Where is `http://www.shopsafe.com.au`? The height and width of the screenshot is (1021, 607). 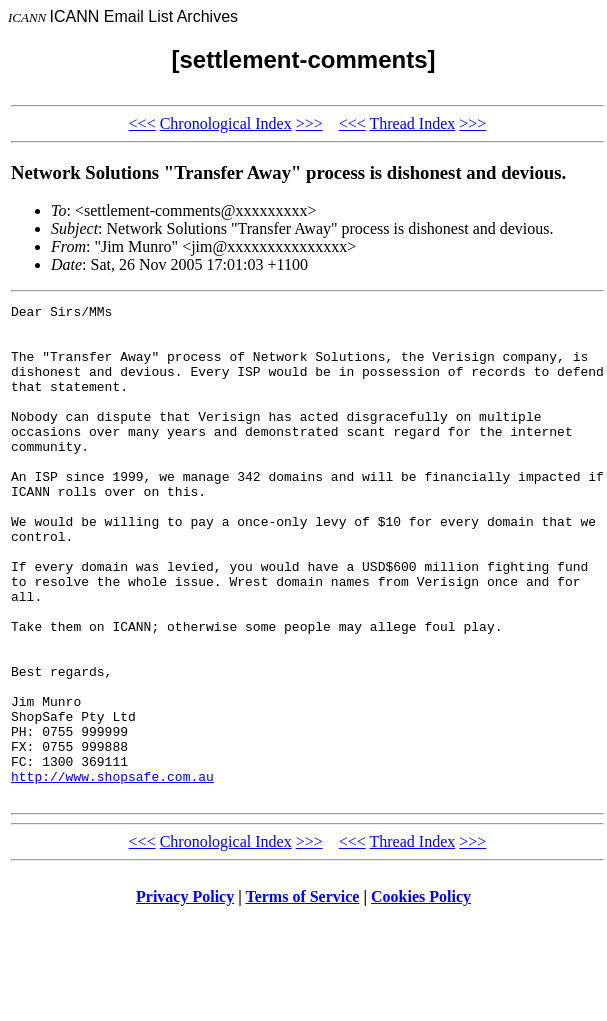
http://www.shopsafe.com.au is located at coordinates (112, 872).